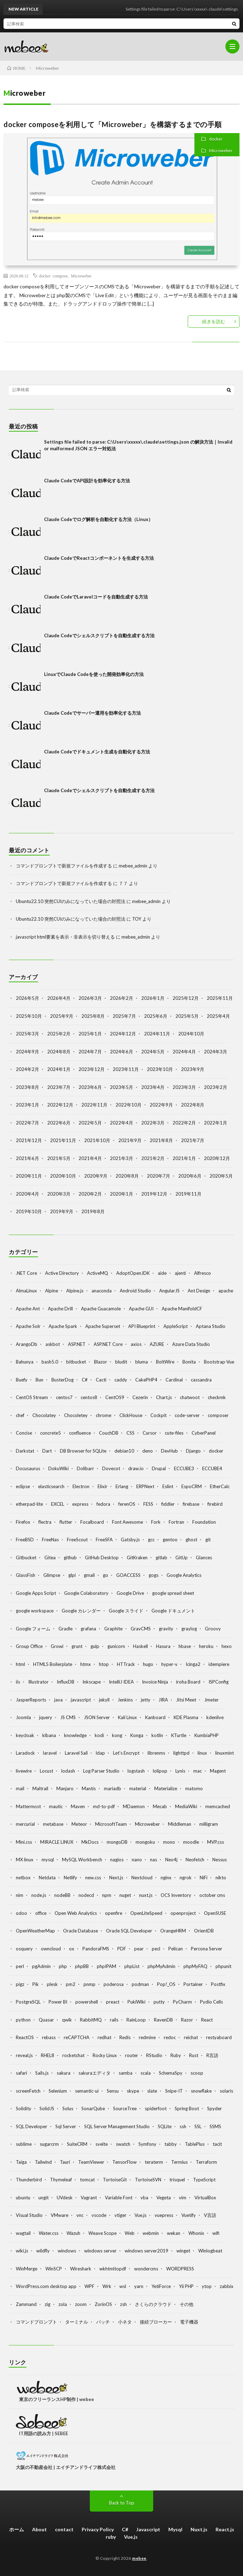 This screenshot has width=243, height=2576. Describe the element at coordinates (141, 1362) in the screenshot. I see `bluma` at that location.